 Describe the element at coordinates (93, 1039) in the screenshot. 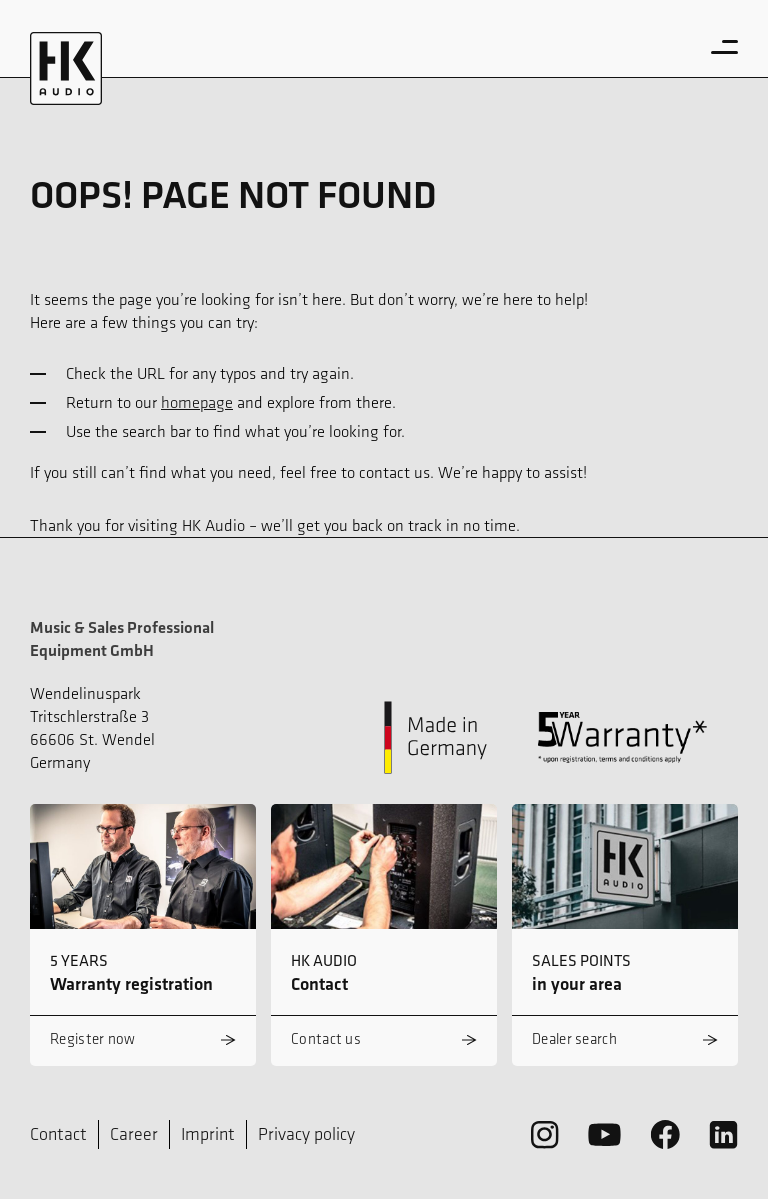

I see `Register now` at that location.